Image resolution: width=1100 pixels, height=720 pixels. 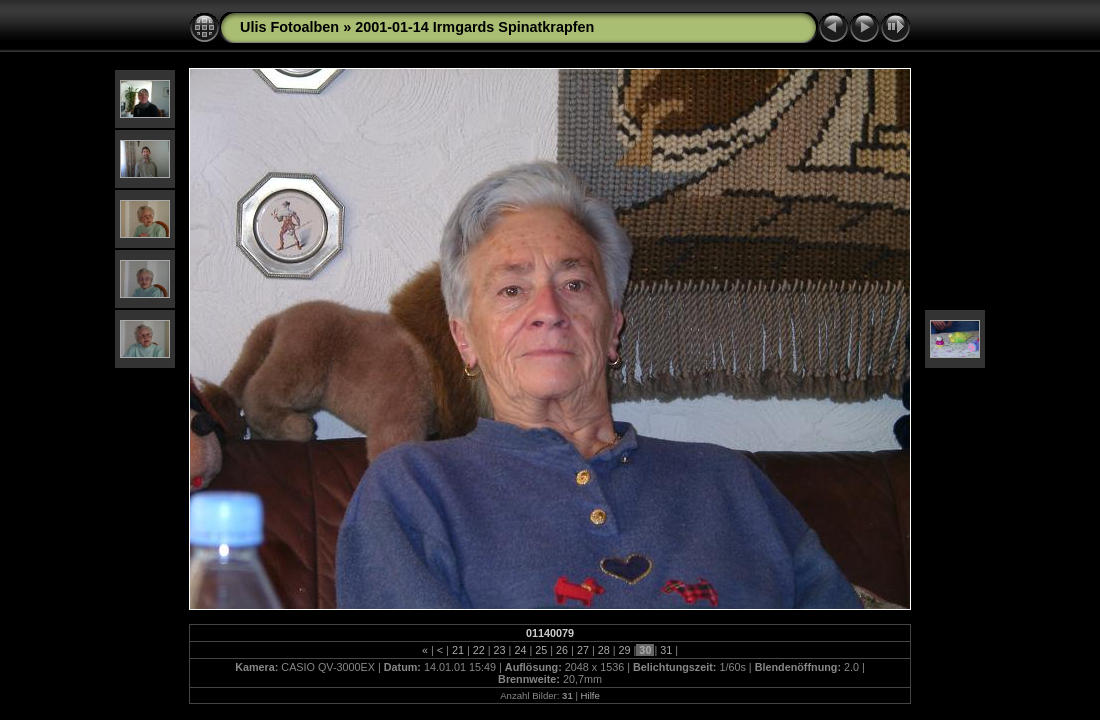 I want to click on 27, so click(x=583, y=650).